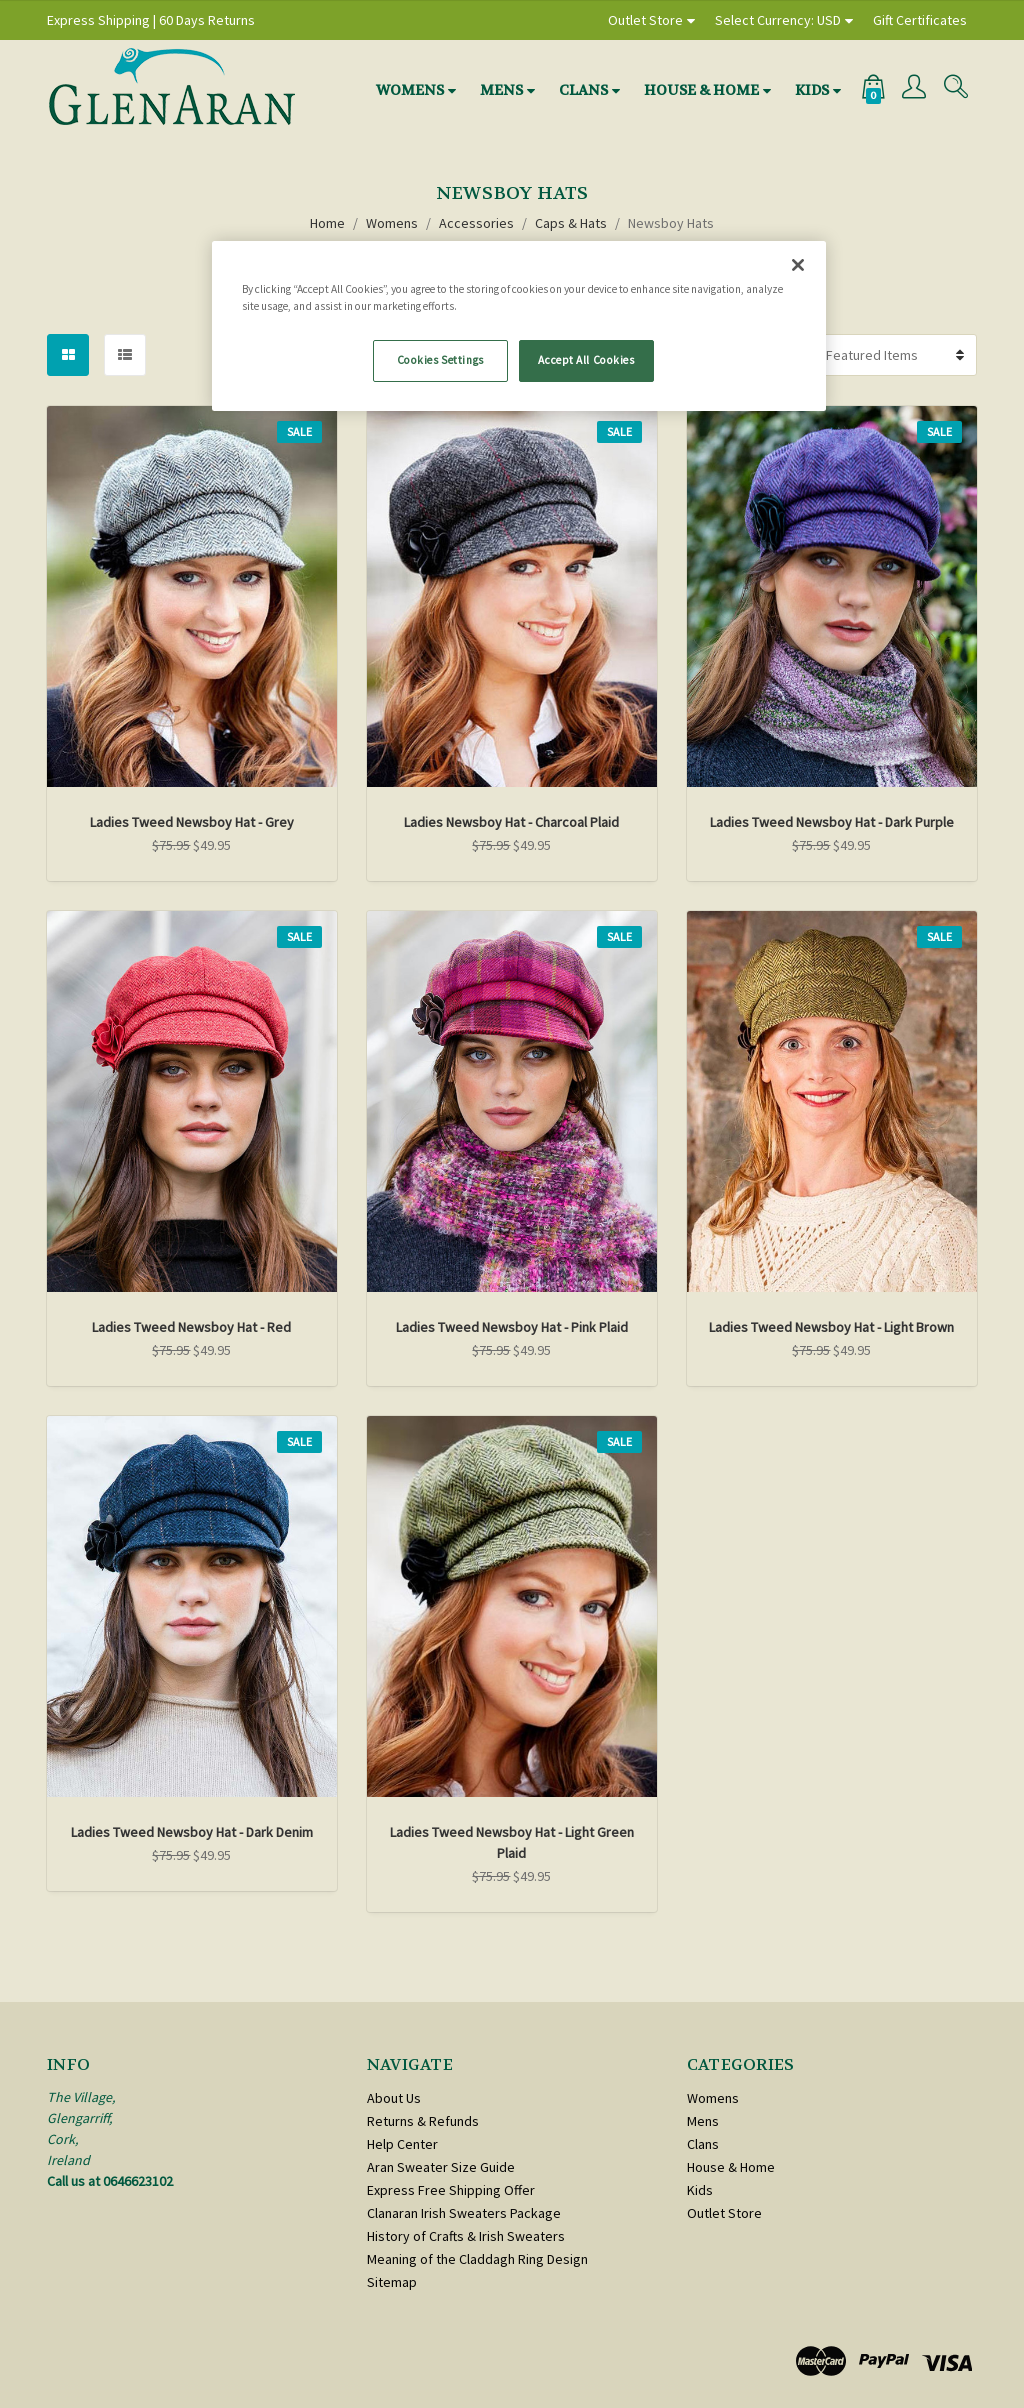 This screenshot has height=2408, width=1024. Describe the element at coordinates (441, 2167) in the screenshot. I see `Aran Sweater Size Guide` at that location.